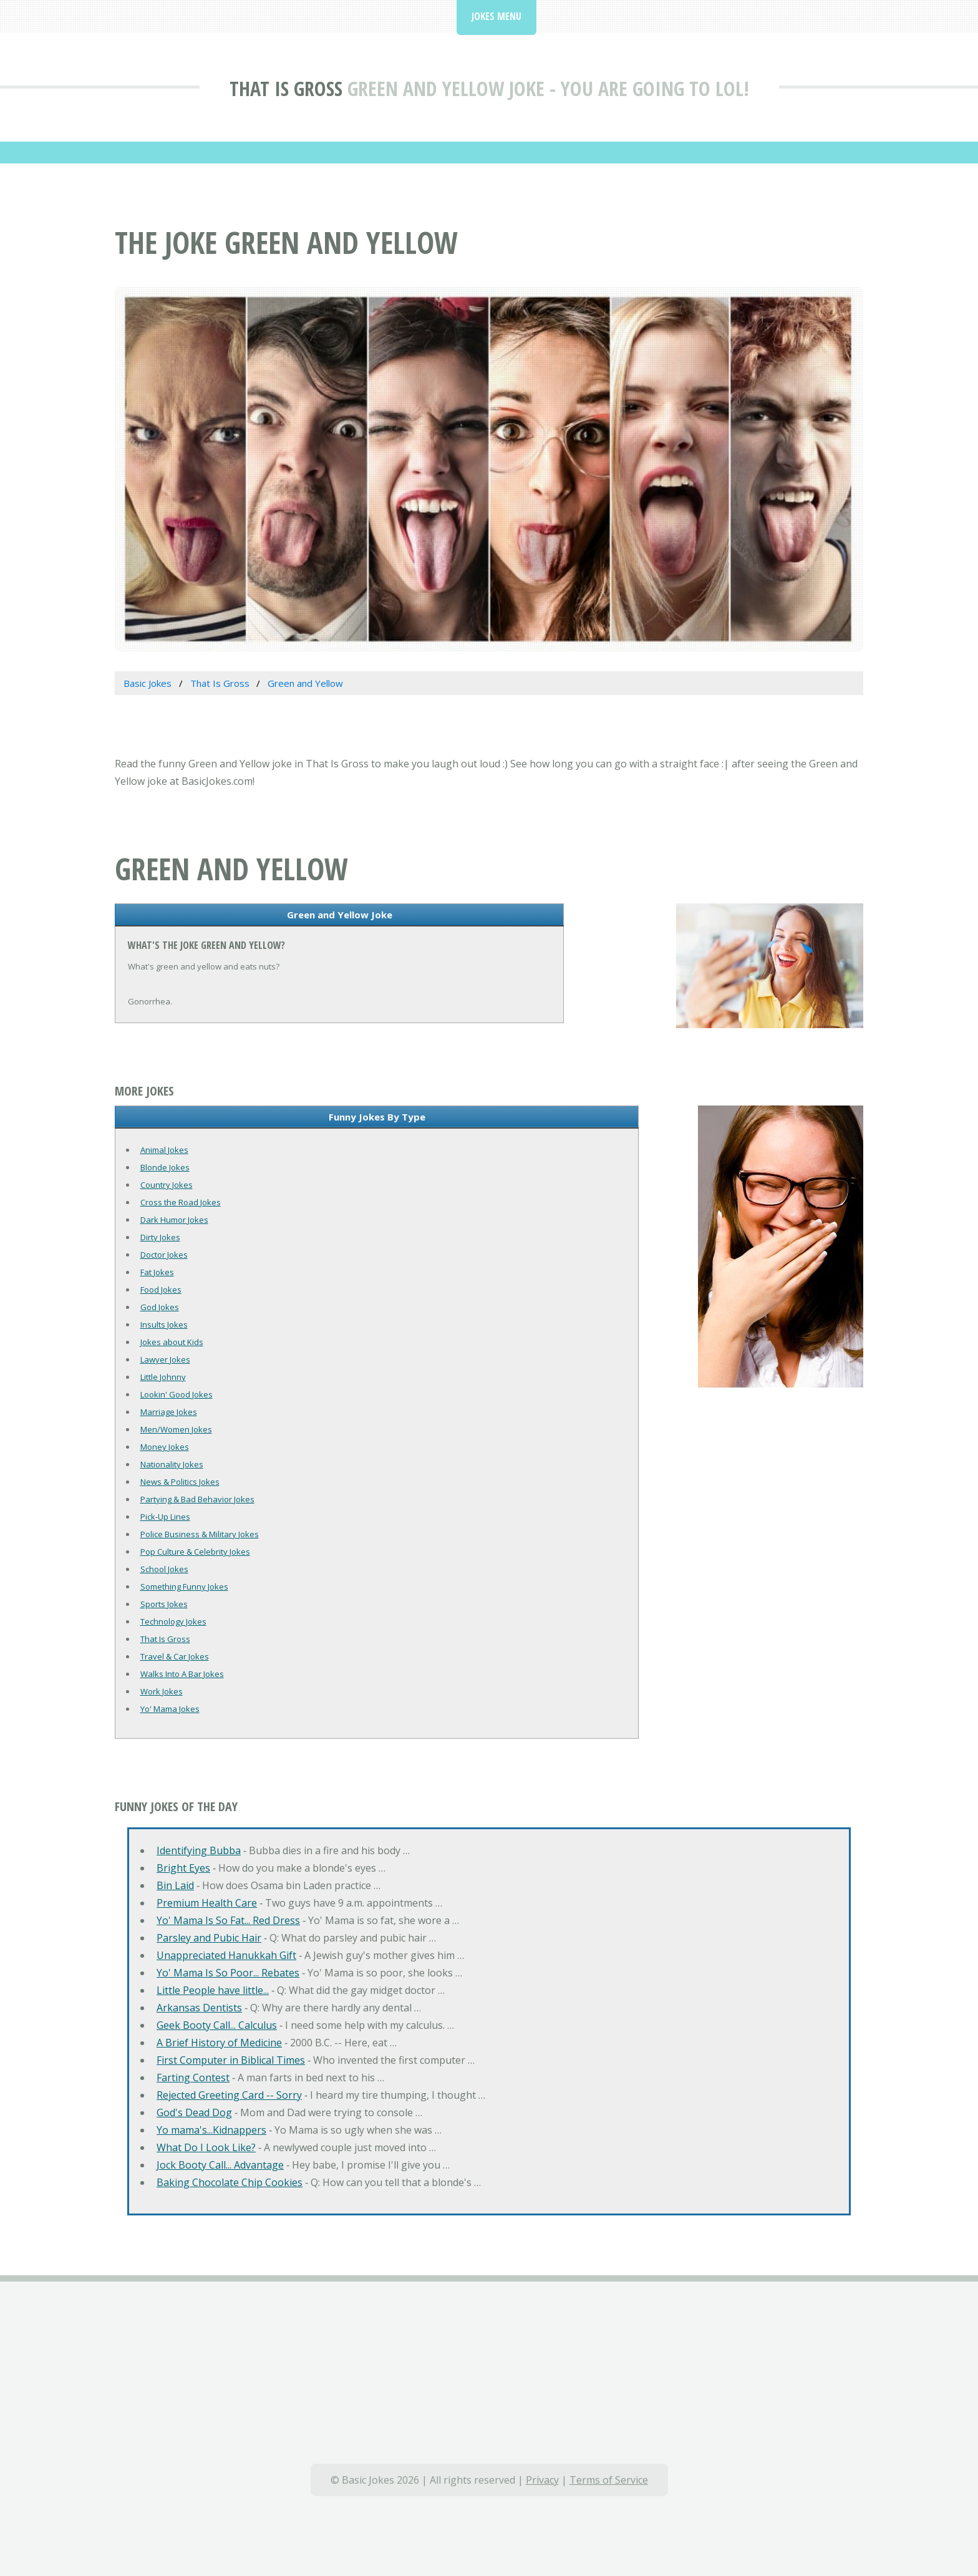 This screenshot has height=2576, width=978. Describe the element at coordinates (207, 1903) in the screenshot. I see `Premium Health Care` at that location.